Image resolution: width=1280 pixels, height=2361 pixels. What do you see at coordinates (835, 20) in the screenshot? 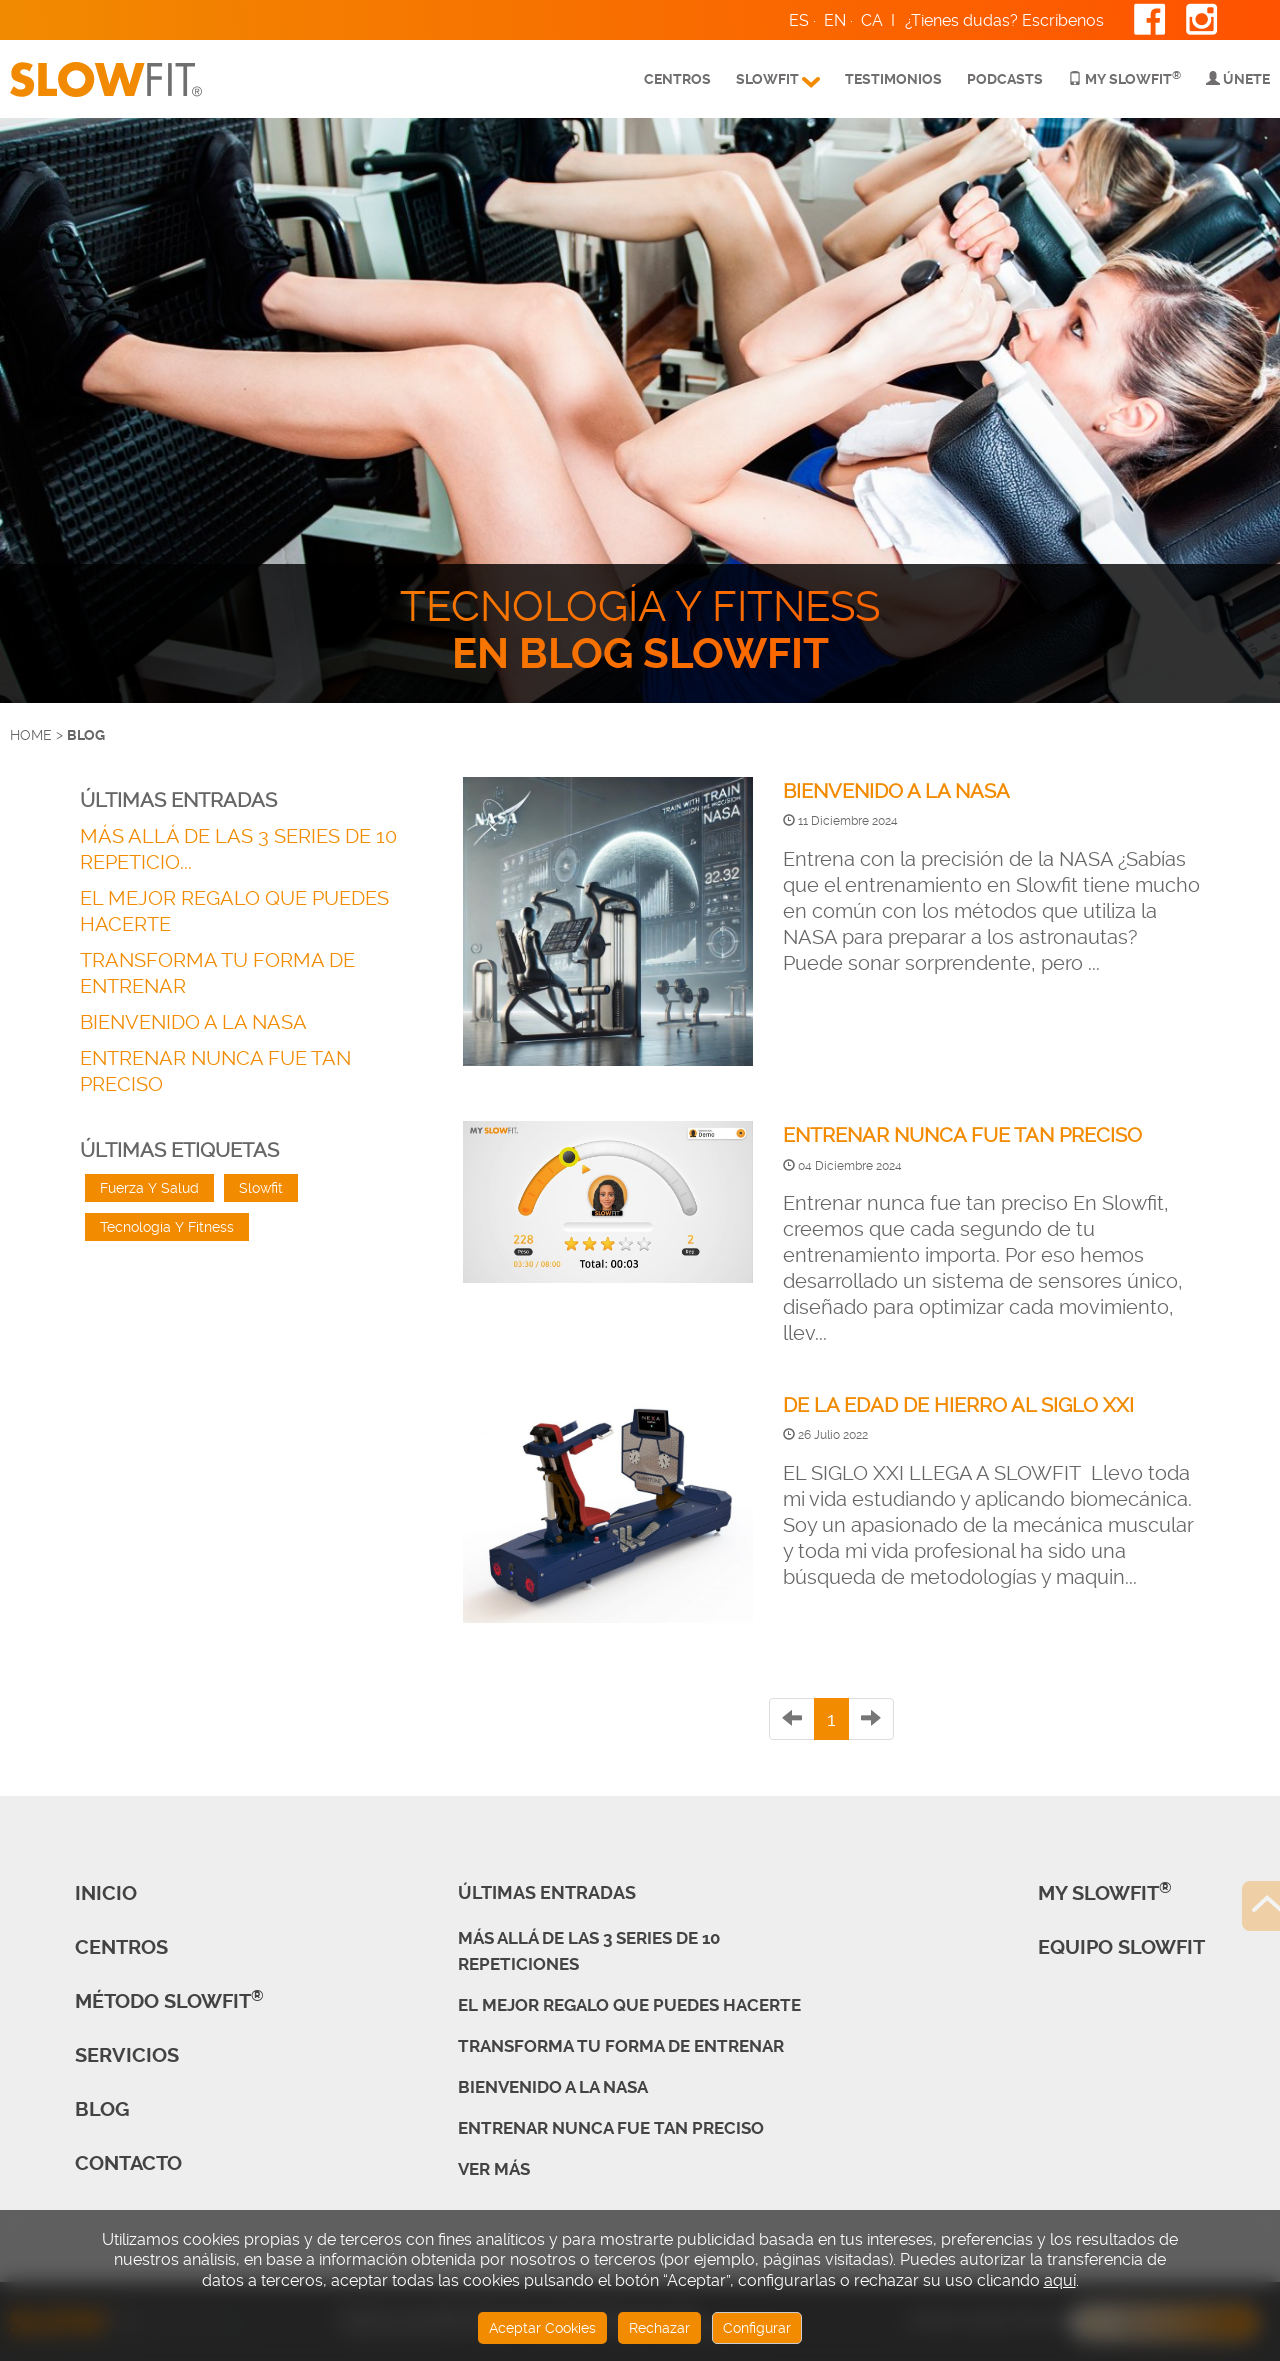
I see `EN` at bounding box center [835, 20].